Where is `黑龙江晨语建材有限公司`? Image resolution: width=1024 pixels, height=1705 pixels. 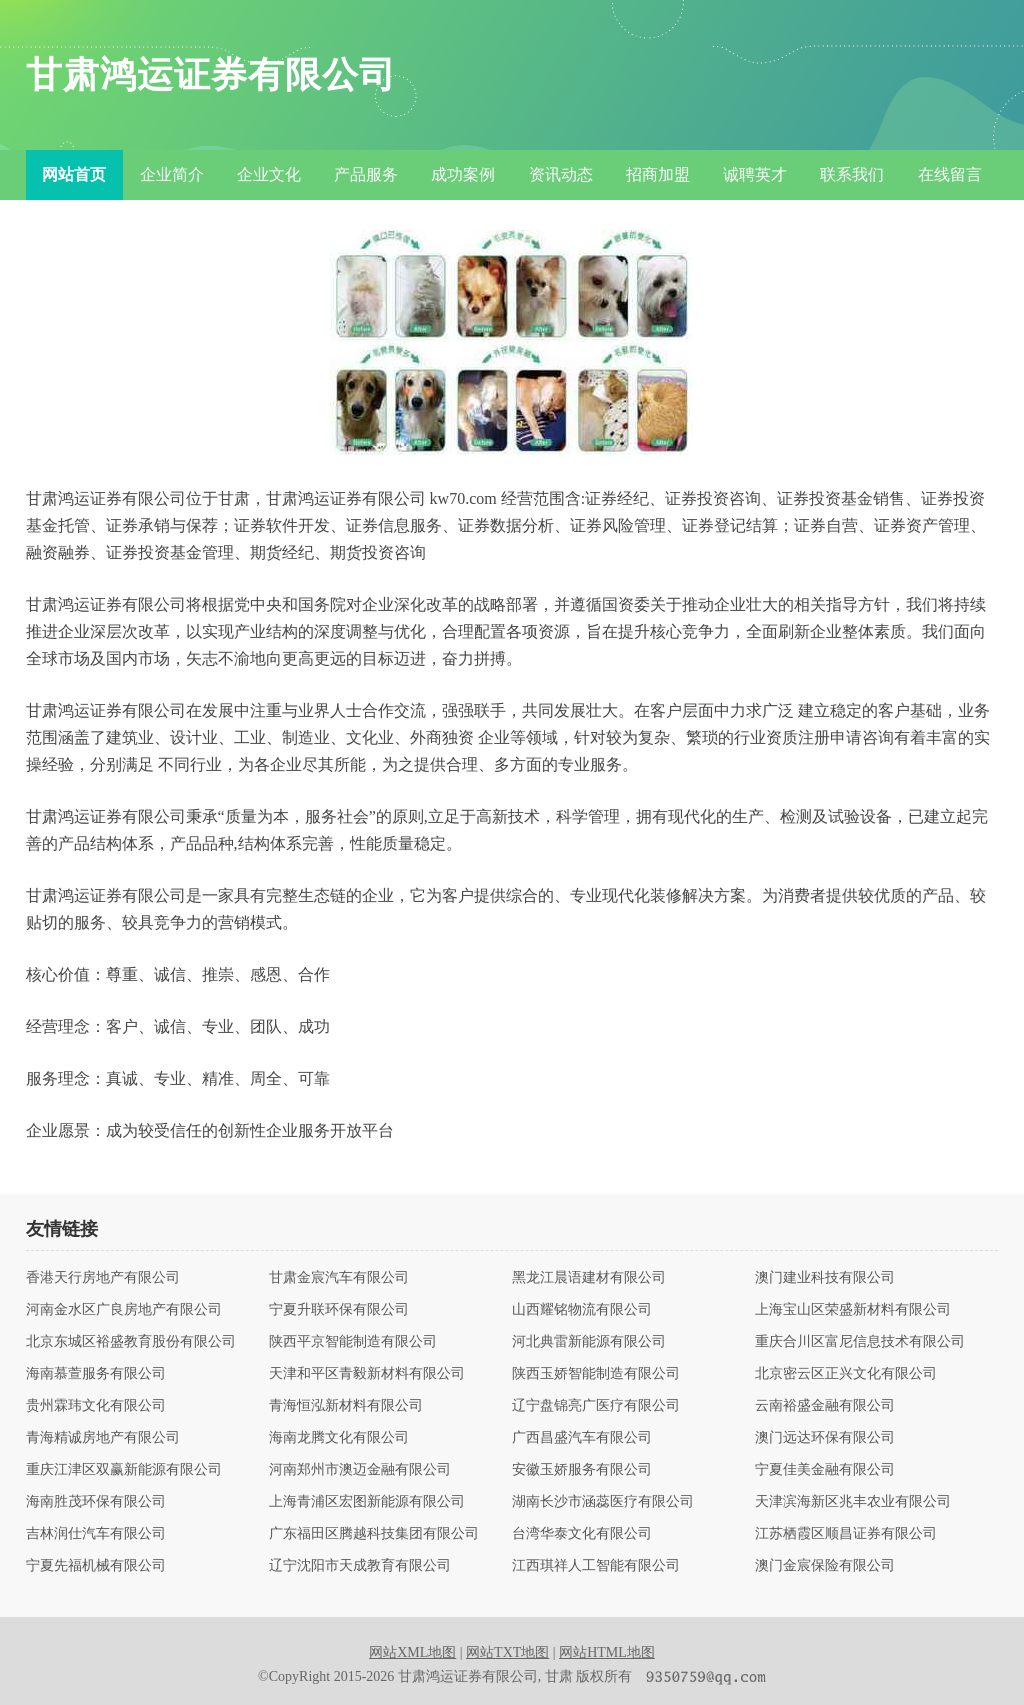 黑龙江晨语建材有限公司 is located at coordinates (589, 1278).